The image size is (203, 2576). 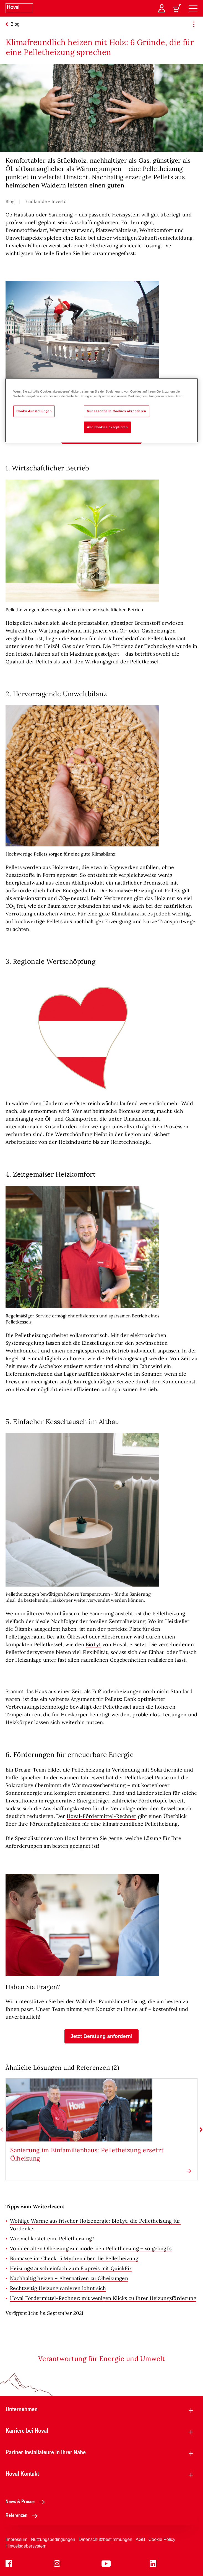 I want to click on Nur essentielle Cookies akzeptieren, so click(x=116, y=410).